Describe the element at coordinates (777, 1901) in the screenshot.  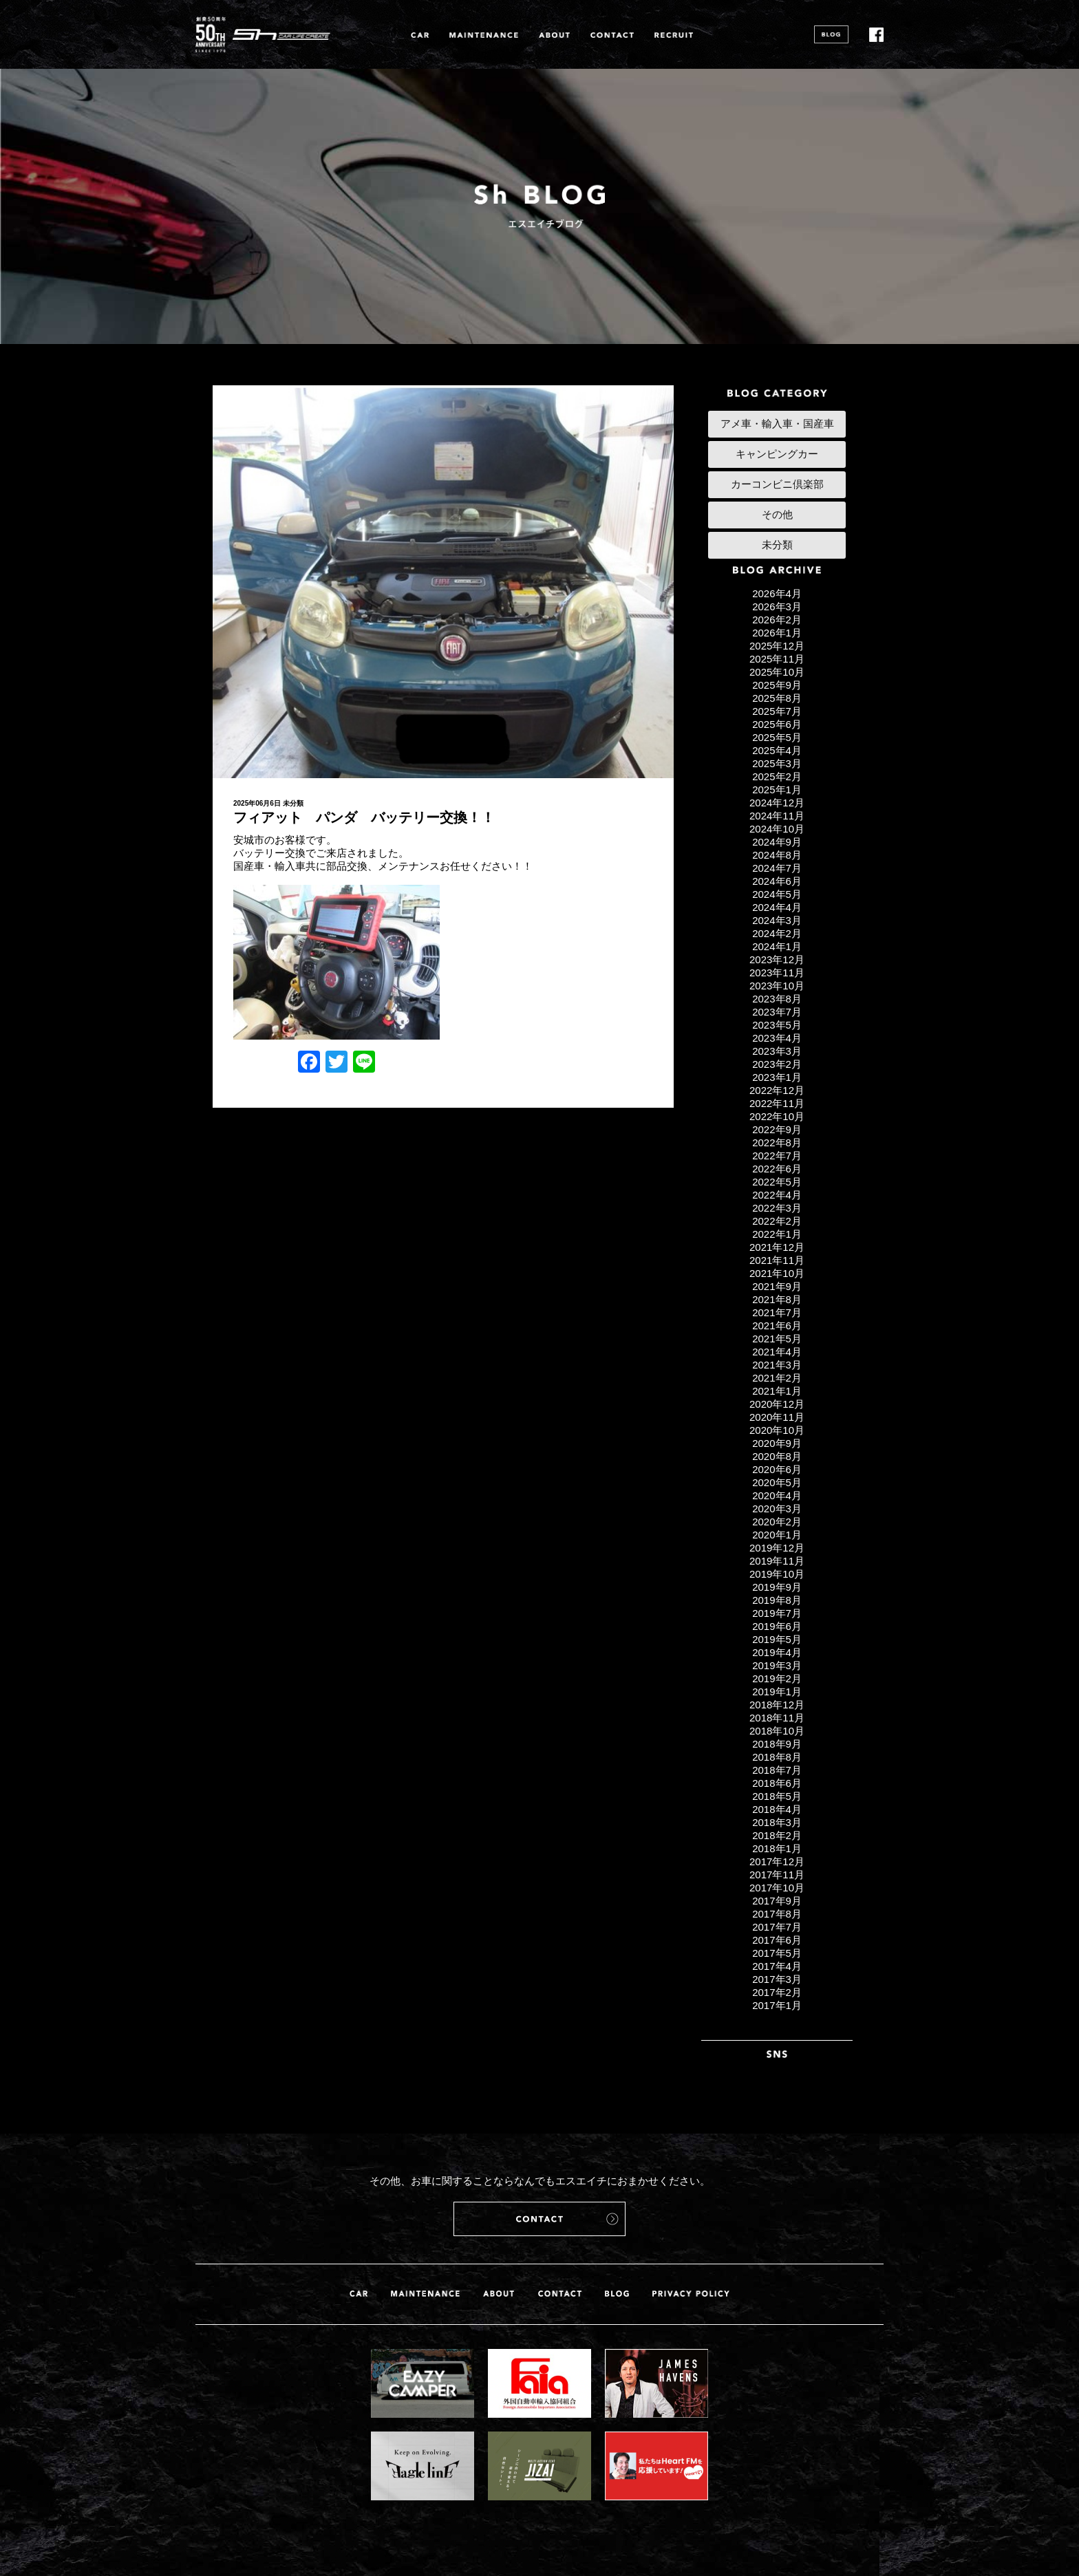
I see `2017年9月` at that location.